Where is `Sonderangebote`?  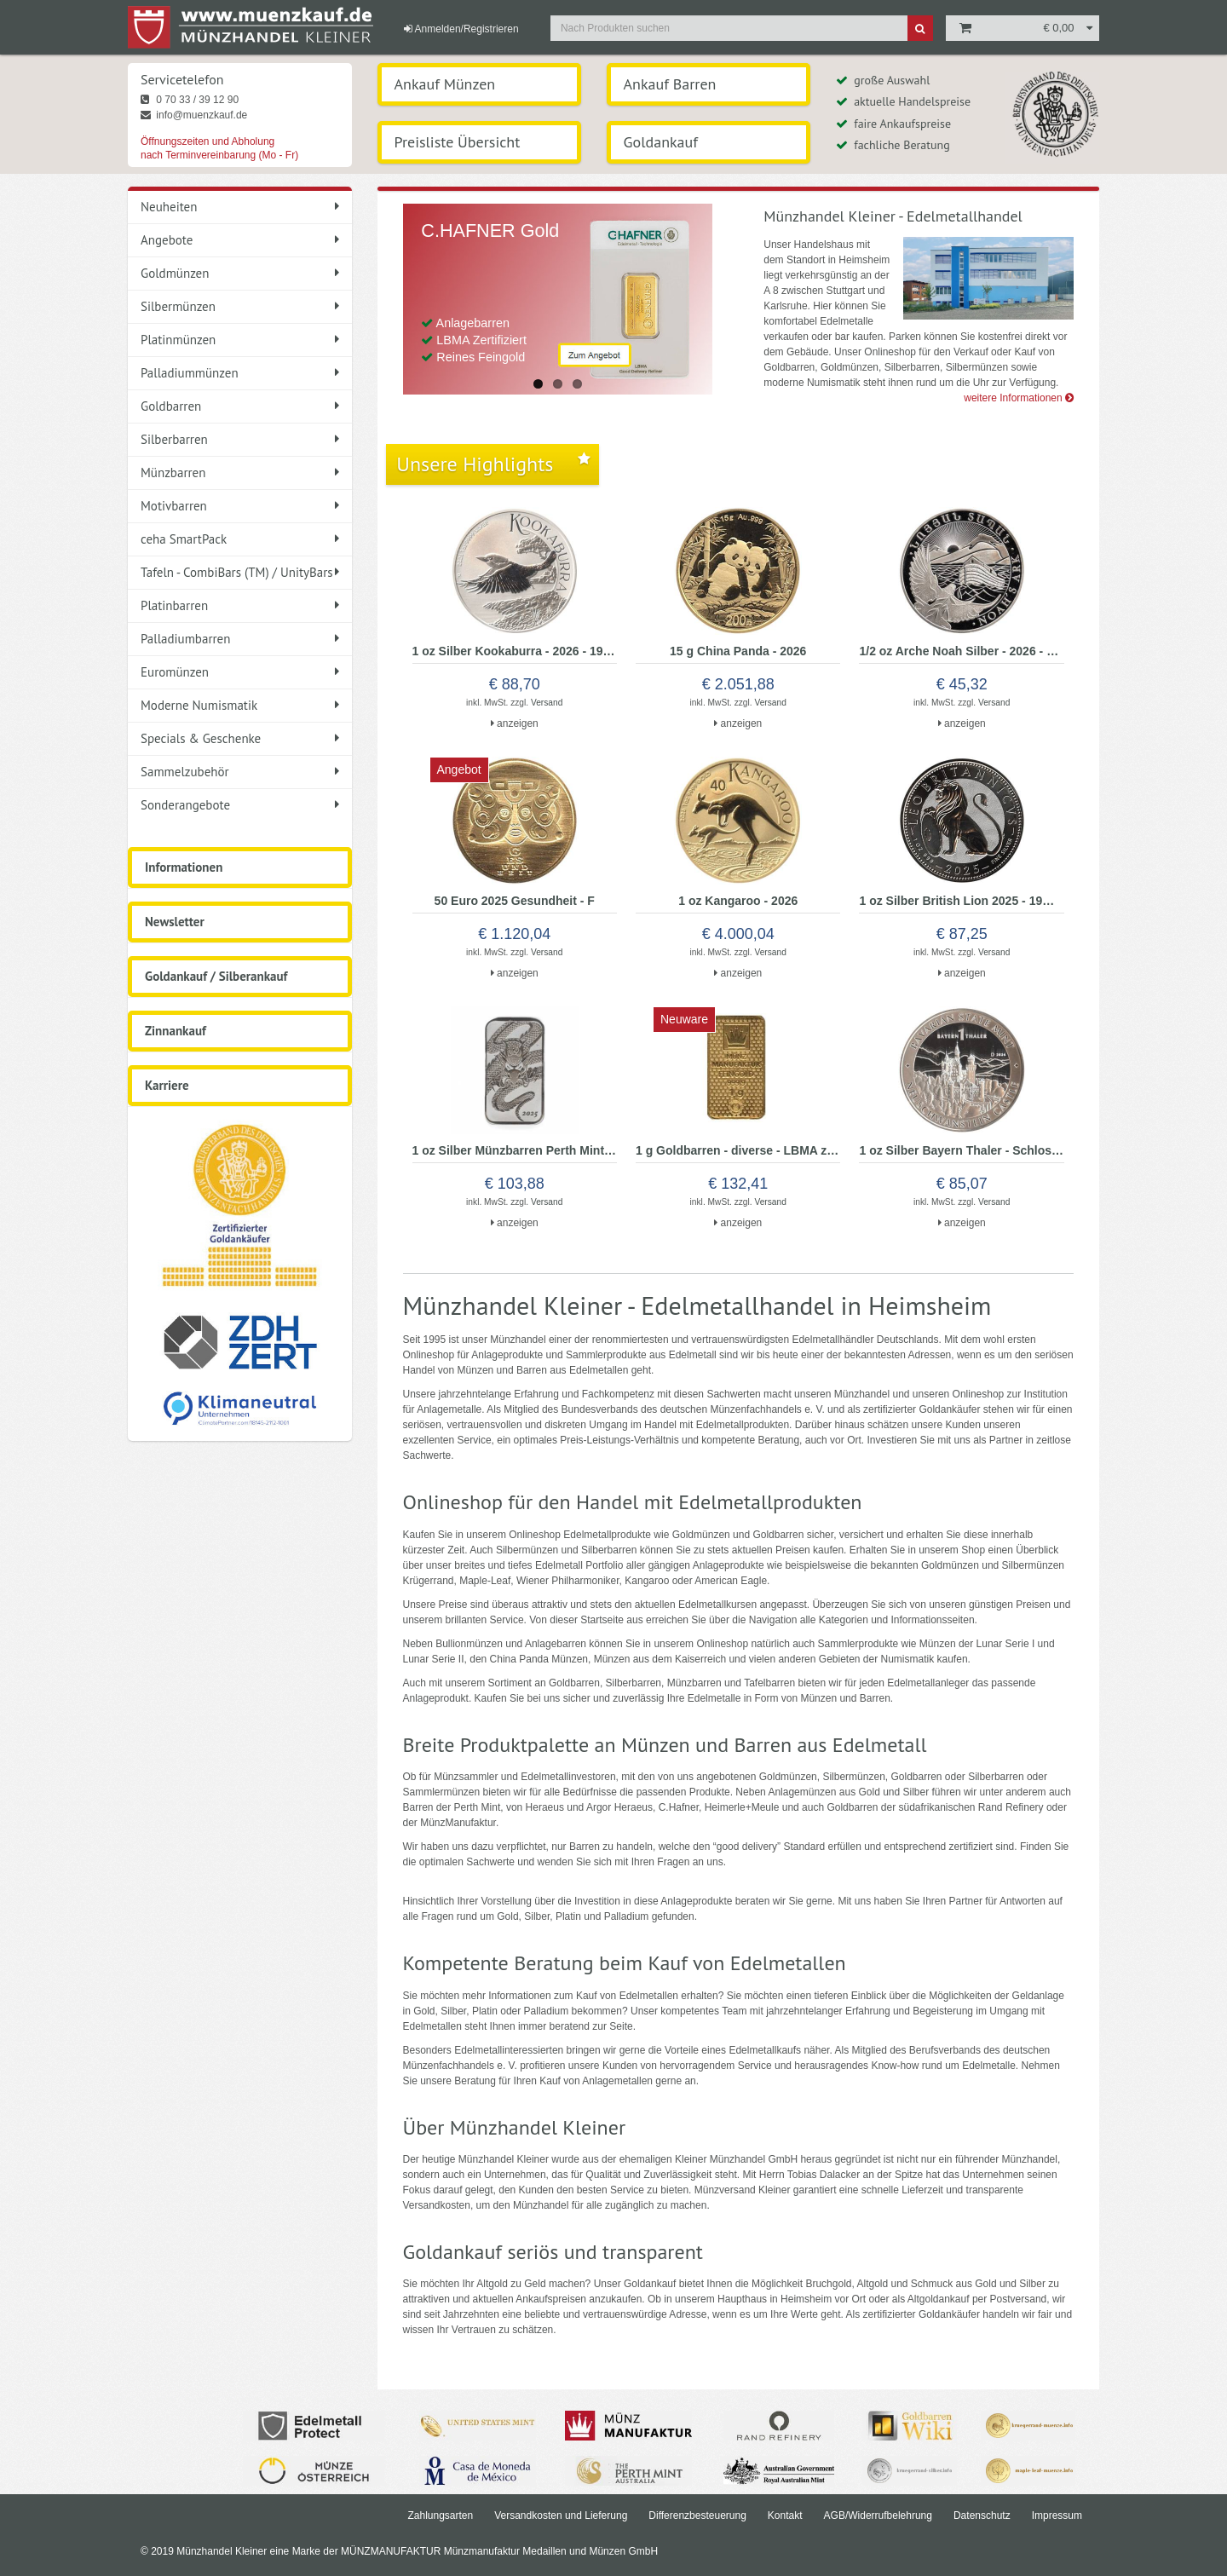
Sonderangebote is located at coordinates (240, 805).